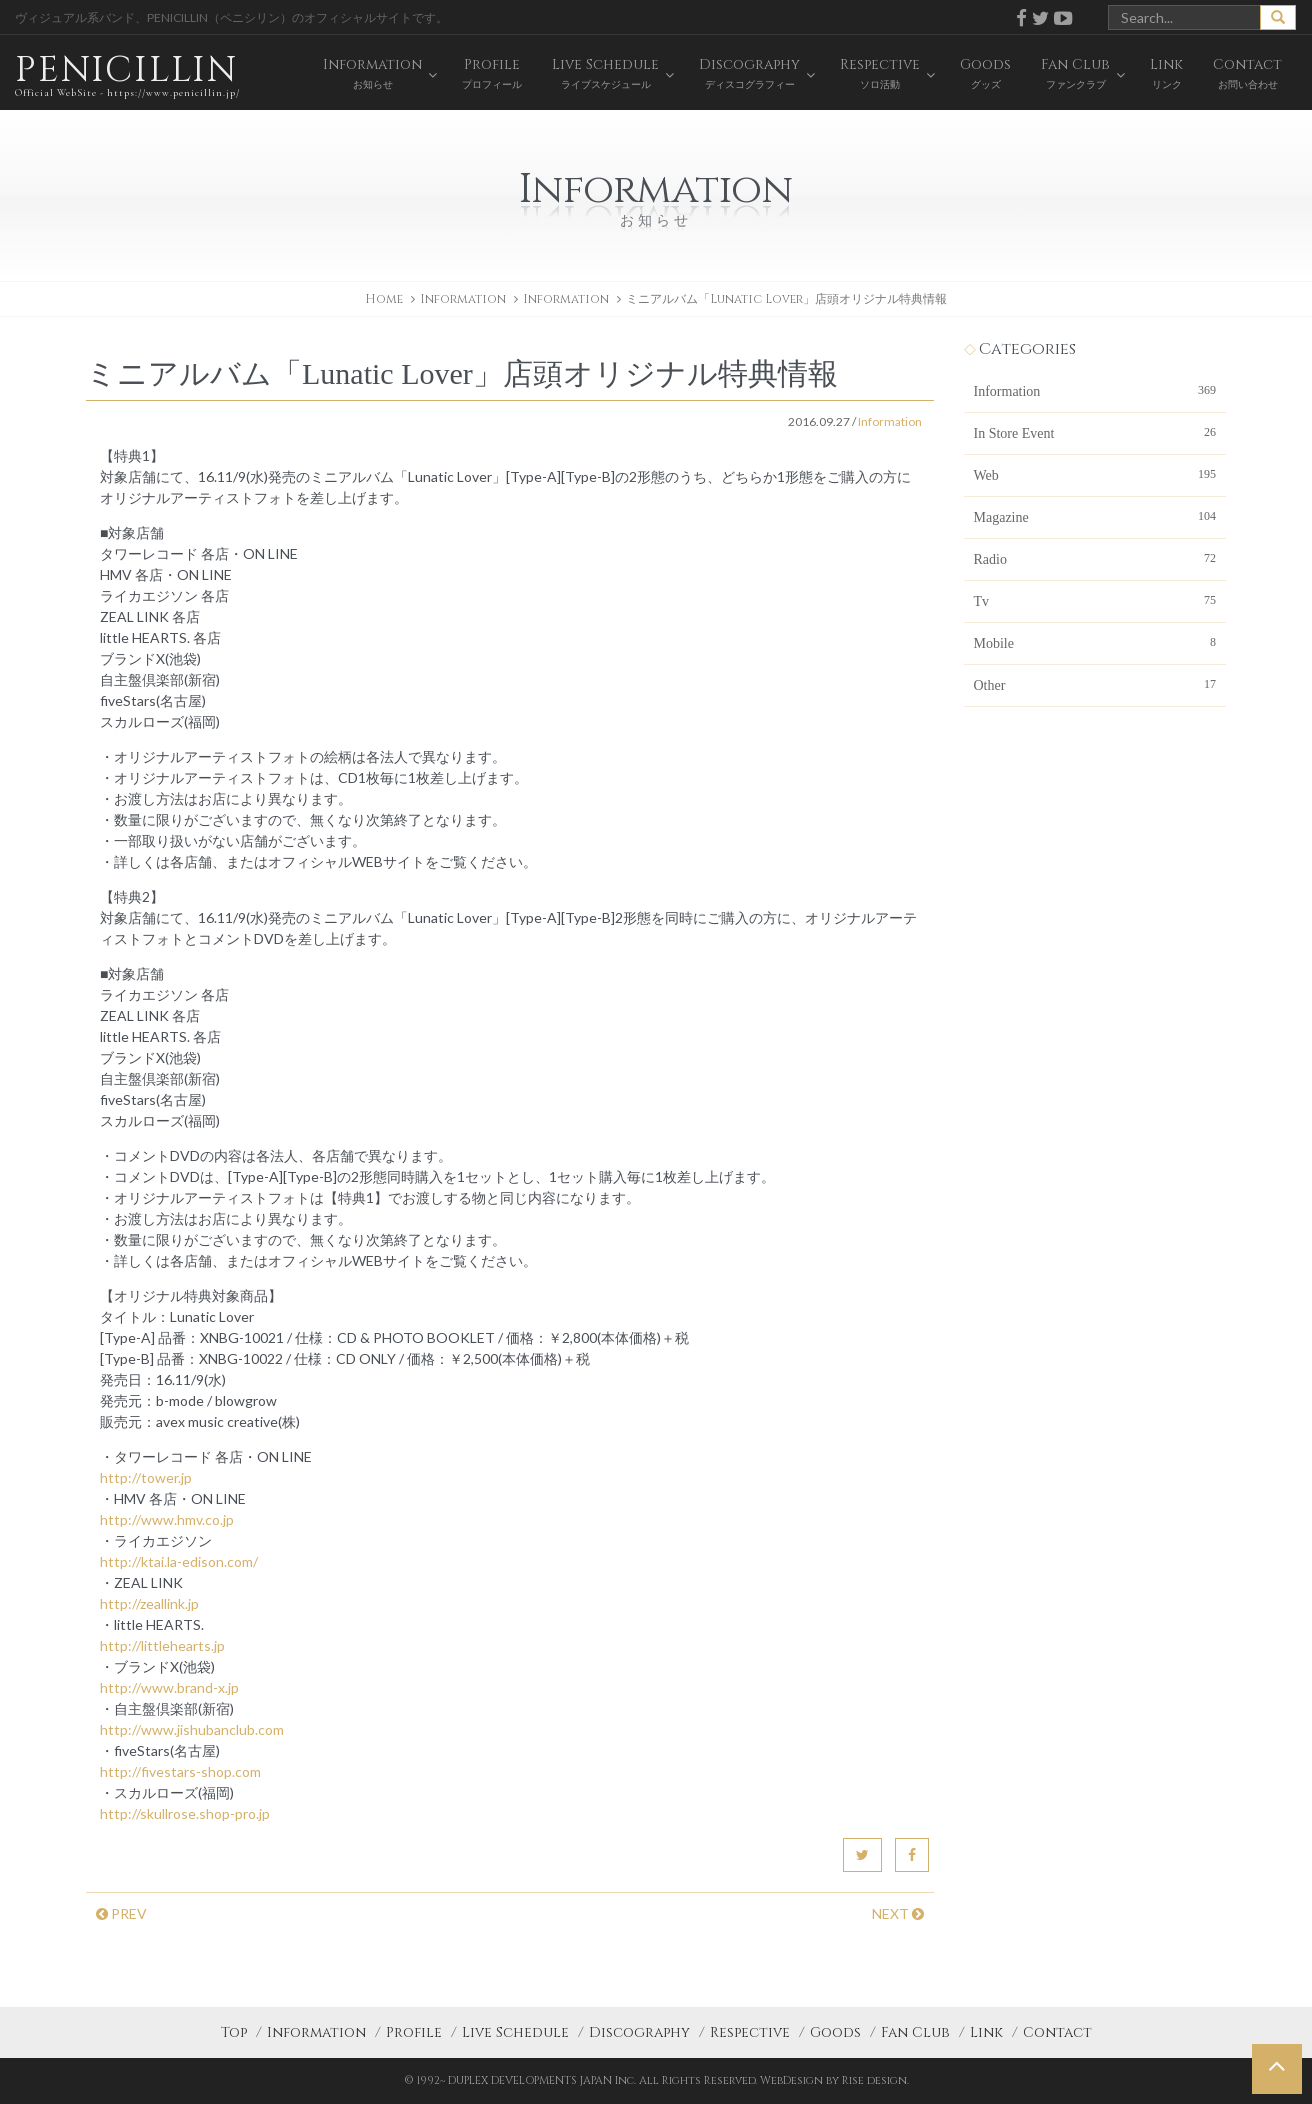 The image size is (1312, 2104). What do you see at coordinates (1095, 642) in the screenshot?
I see `Mobile` at bounding box center [1095, 642].